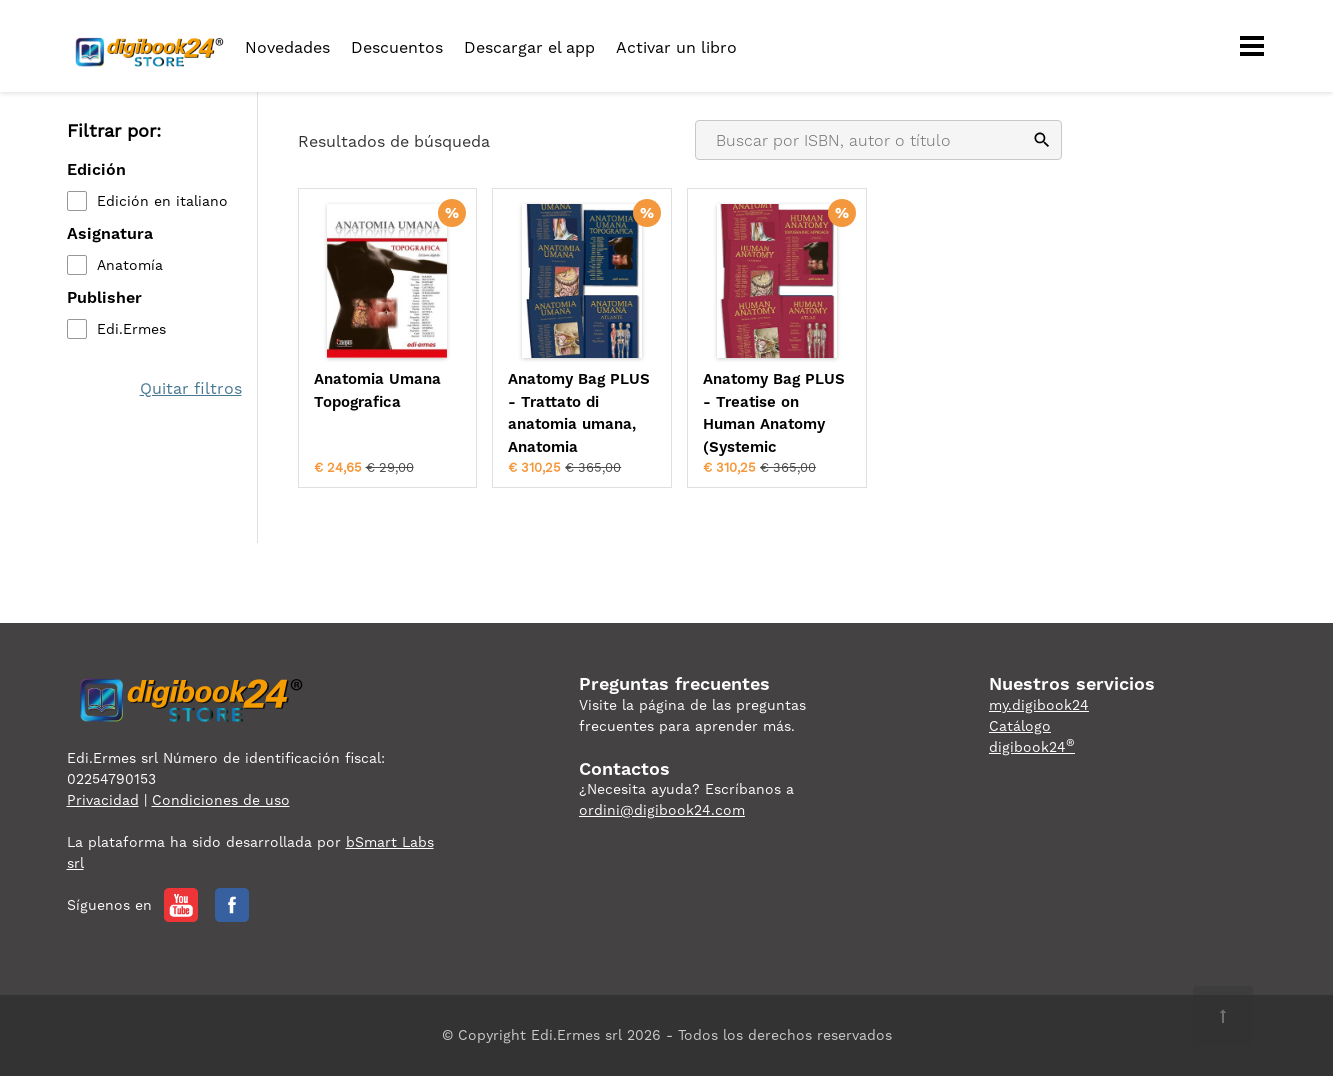 The image size is (1333, 1076). I want to click on Descargar el app, so click(529, 47).